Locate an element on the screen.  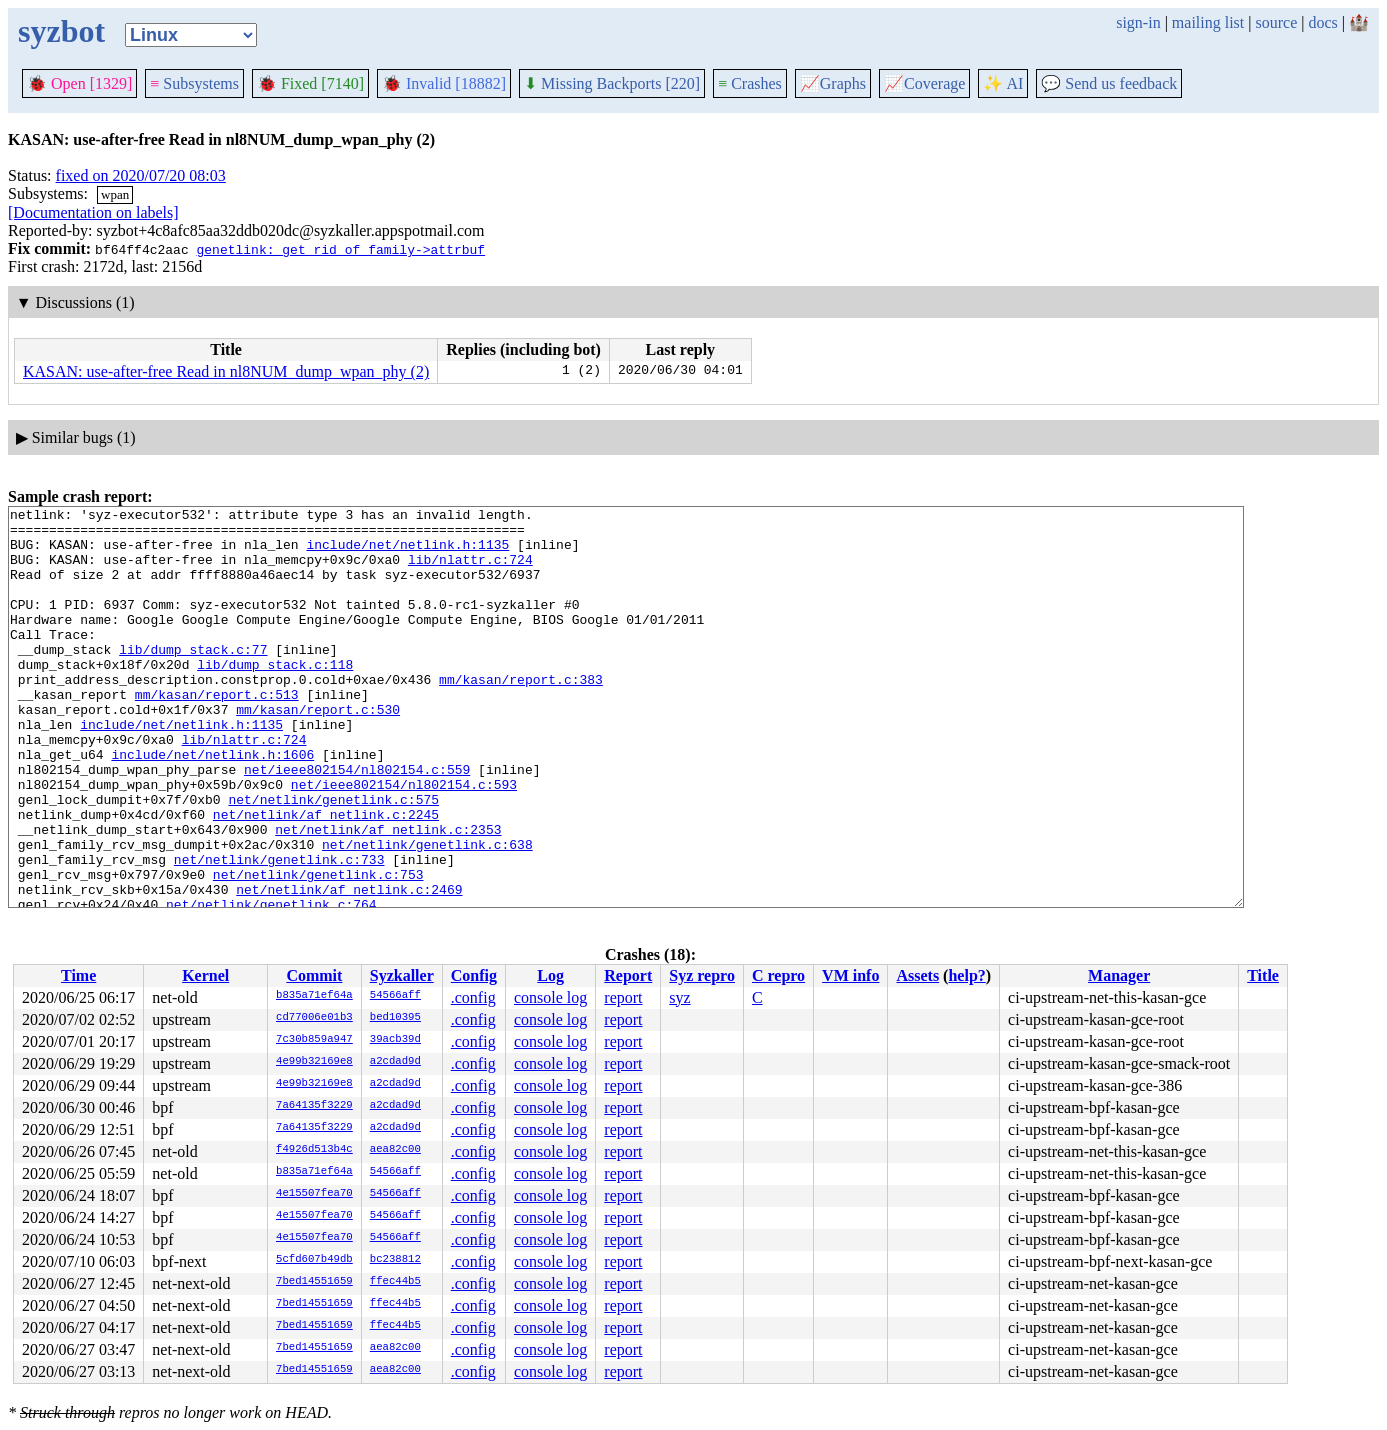
mailing list is located at coordinates (1208, 22).